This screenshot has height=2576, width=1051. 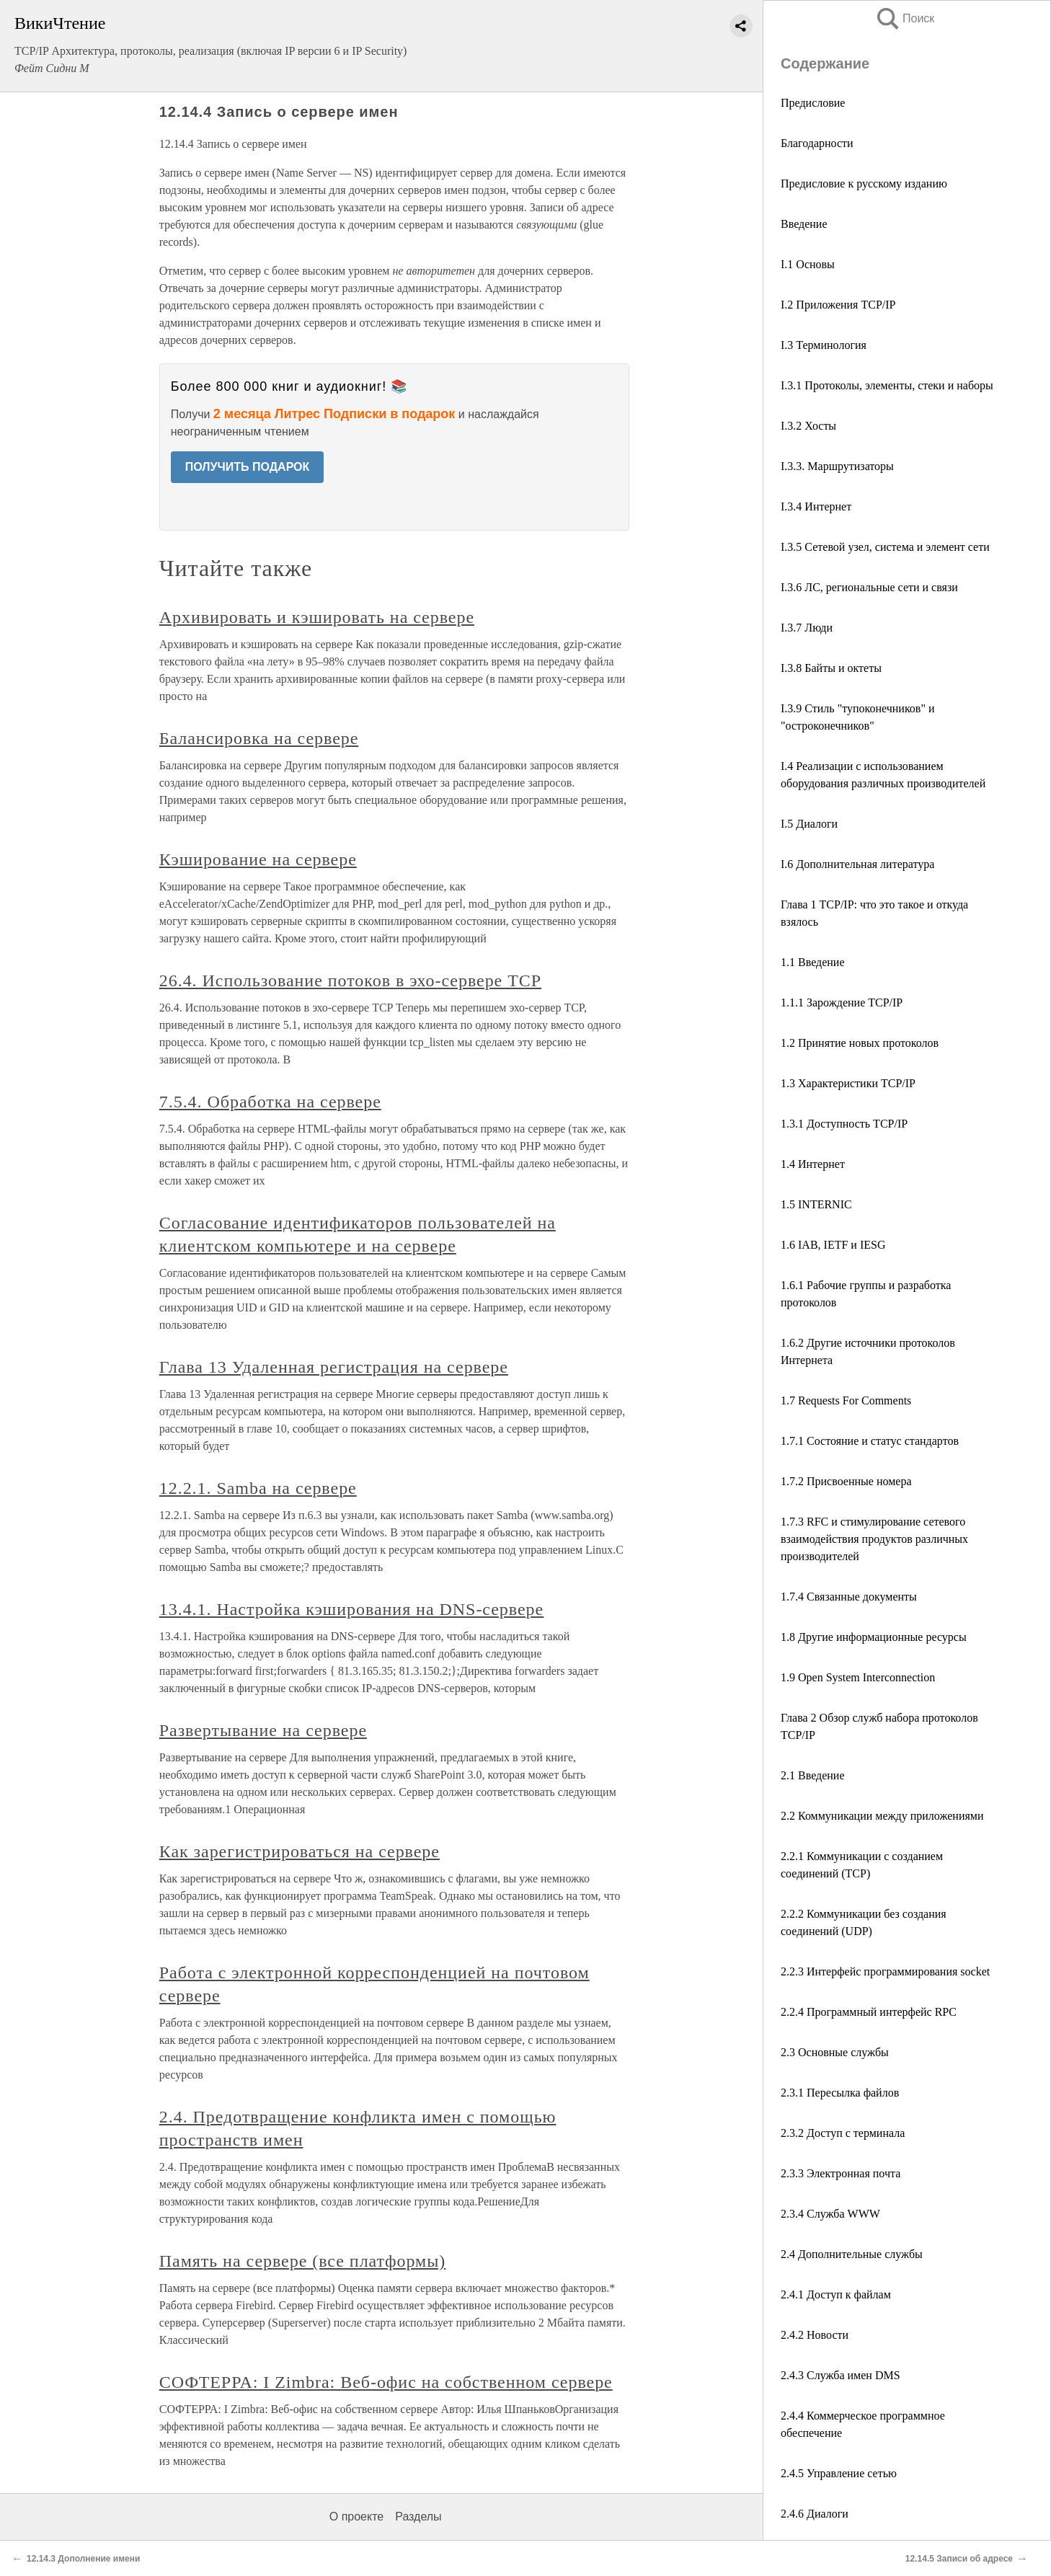 What do you see at coordinates (809, 824) in the screenshot?
I see `I.5 Диалоги` at bounding box center [809, 824].